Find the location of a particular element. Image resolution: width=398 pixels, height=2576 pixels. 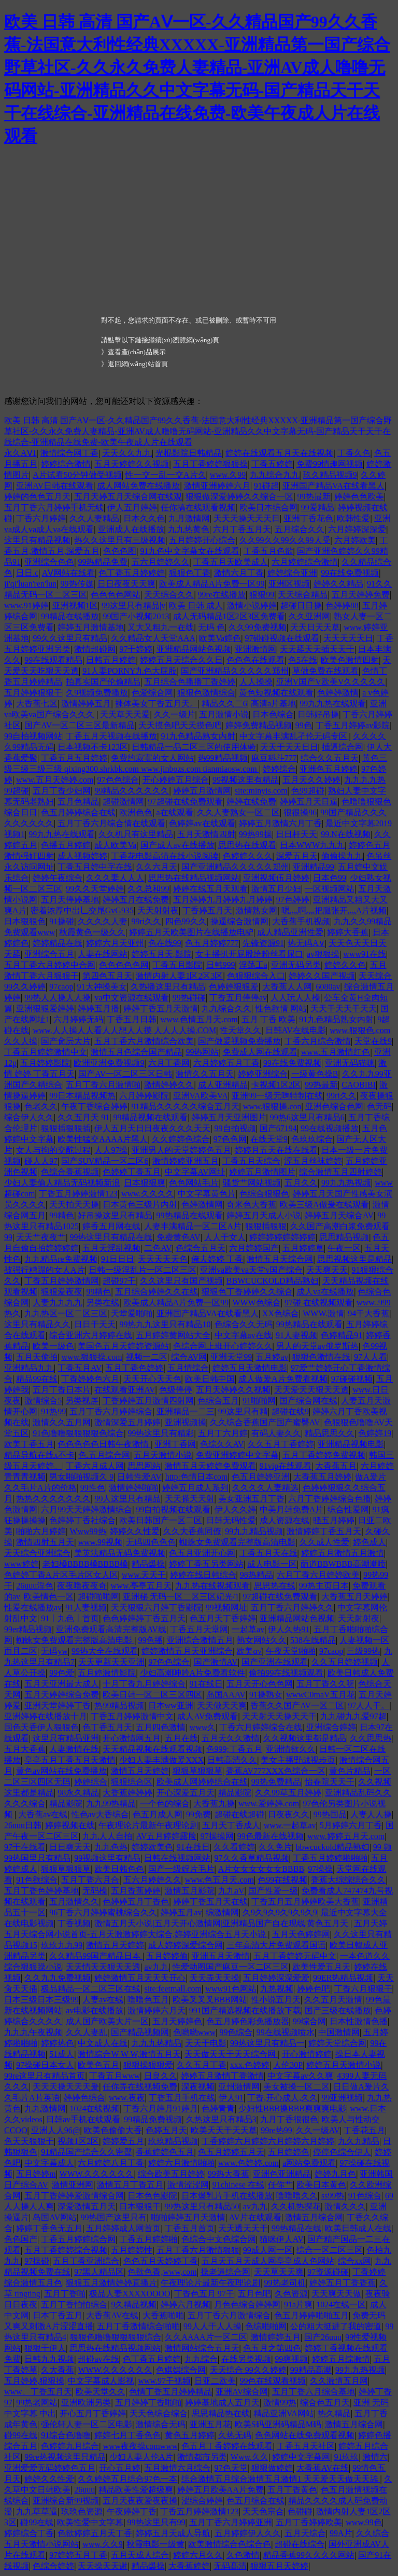

永久AⅤ1 is located at coordinates (20, 453).